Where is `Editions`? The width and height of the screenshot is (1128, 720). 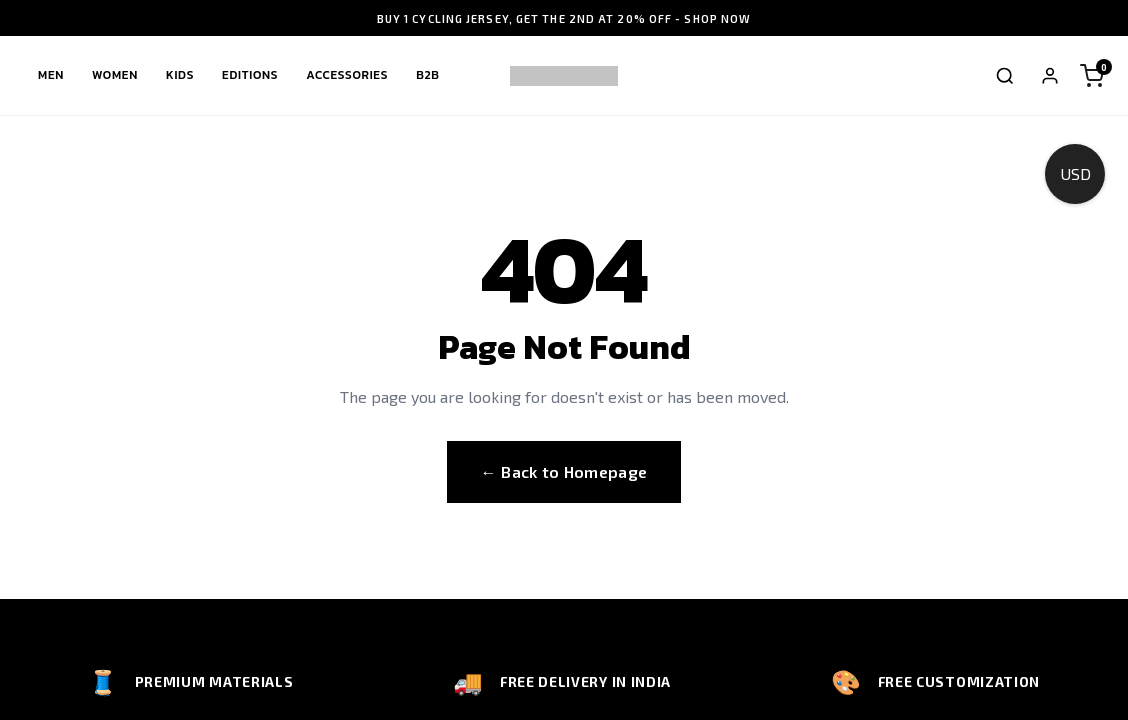 Editions is located at coordinates (250, 75).